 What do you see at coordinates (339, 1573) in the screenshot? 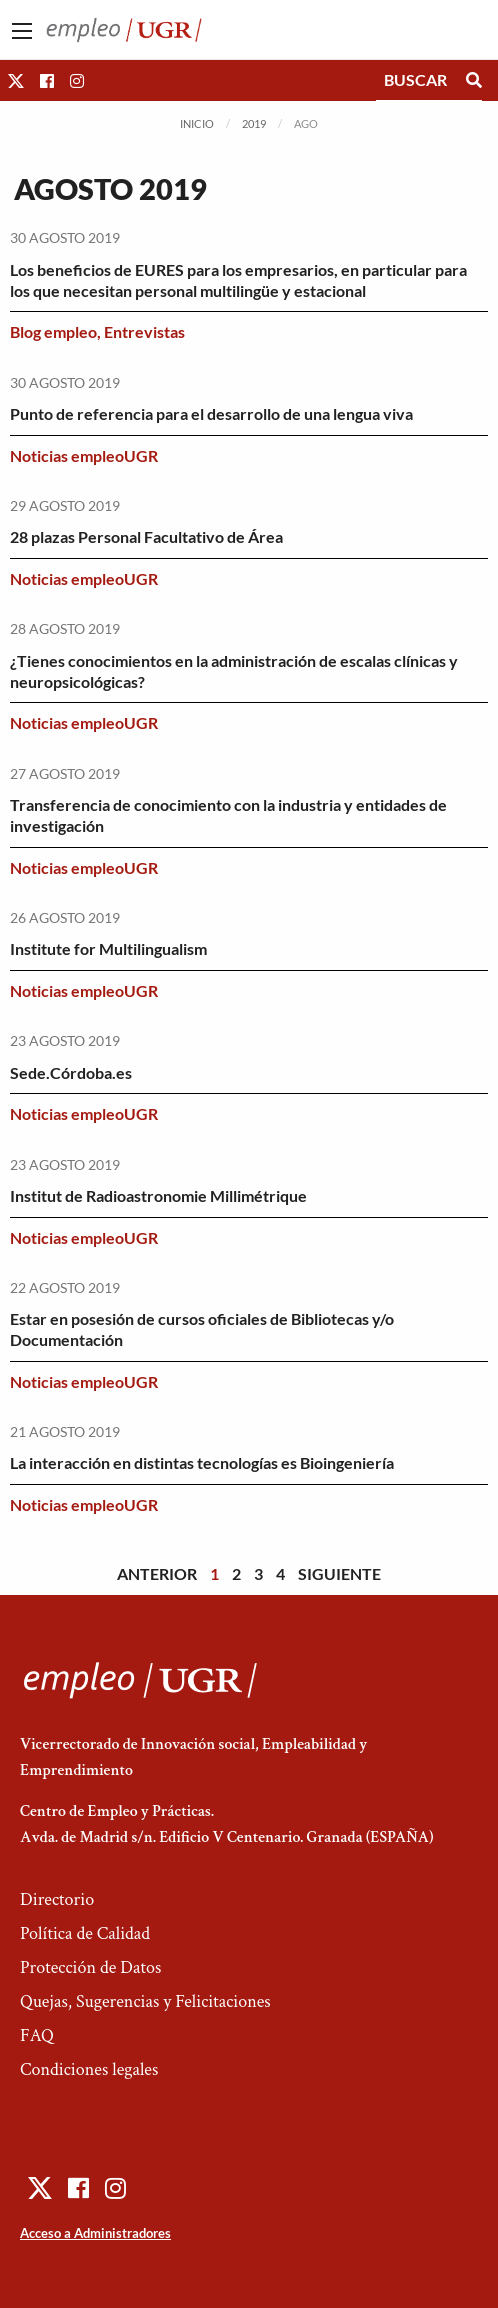
I see `Siguiente` at bounding box center [339, 1573].